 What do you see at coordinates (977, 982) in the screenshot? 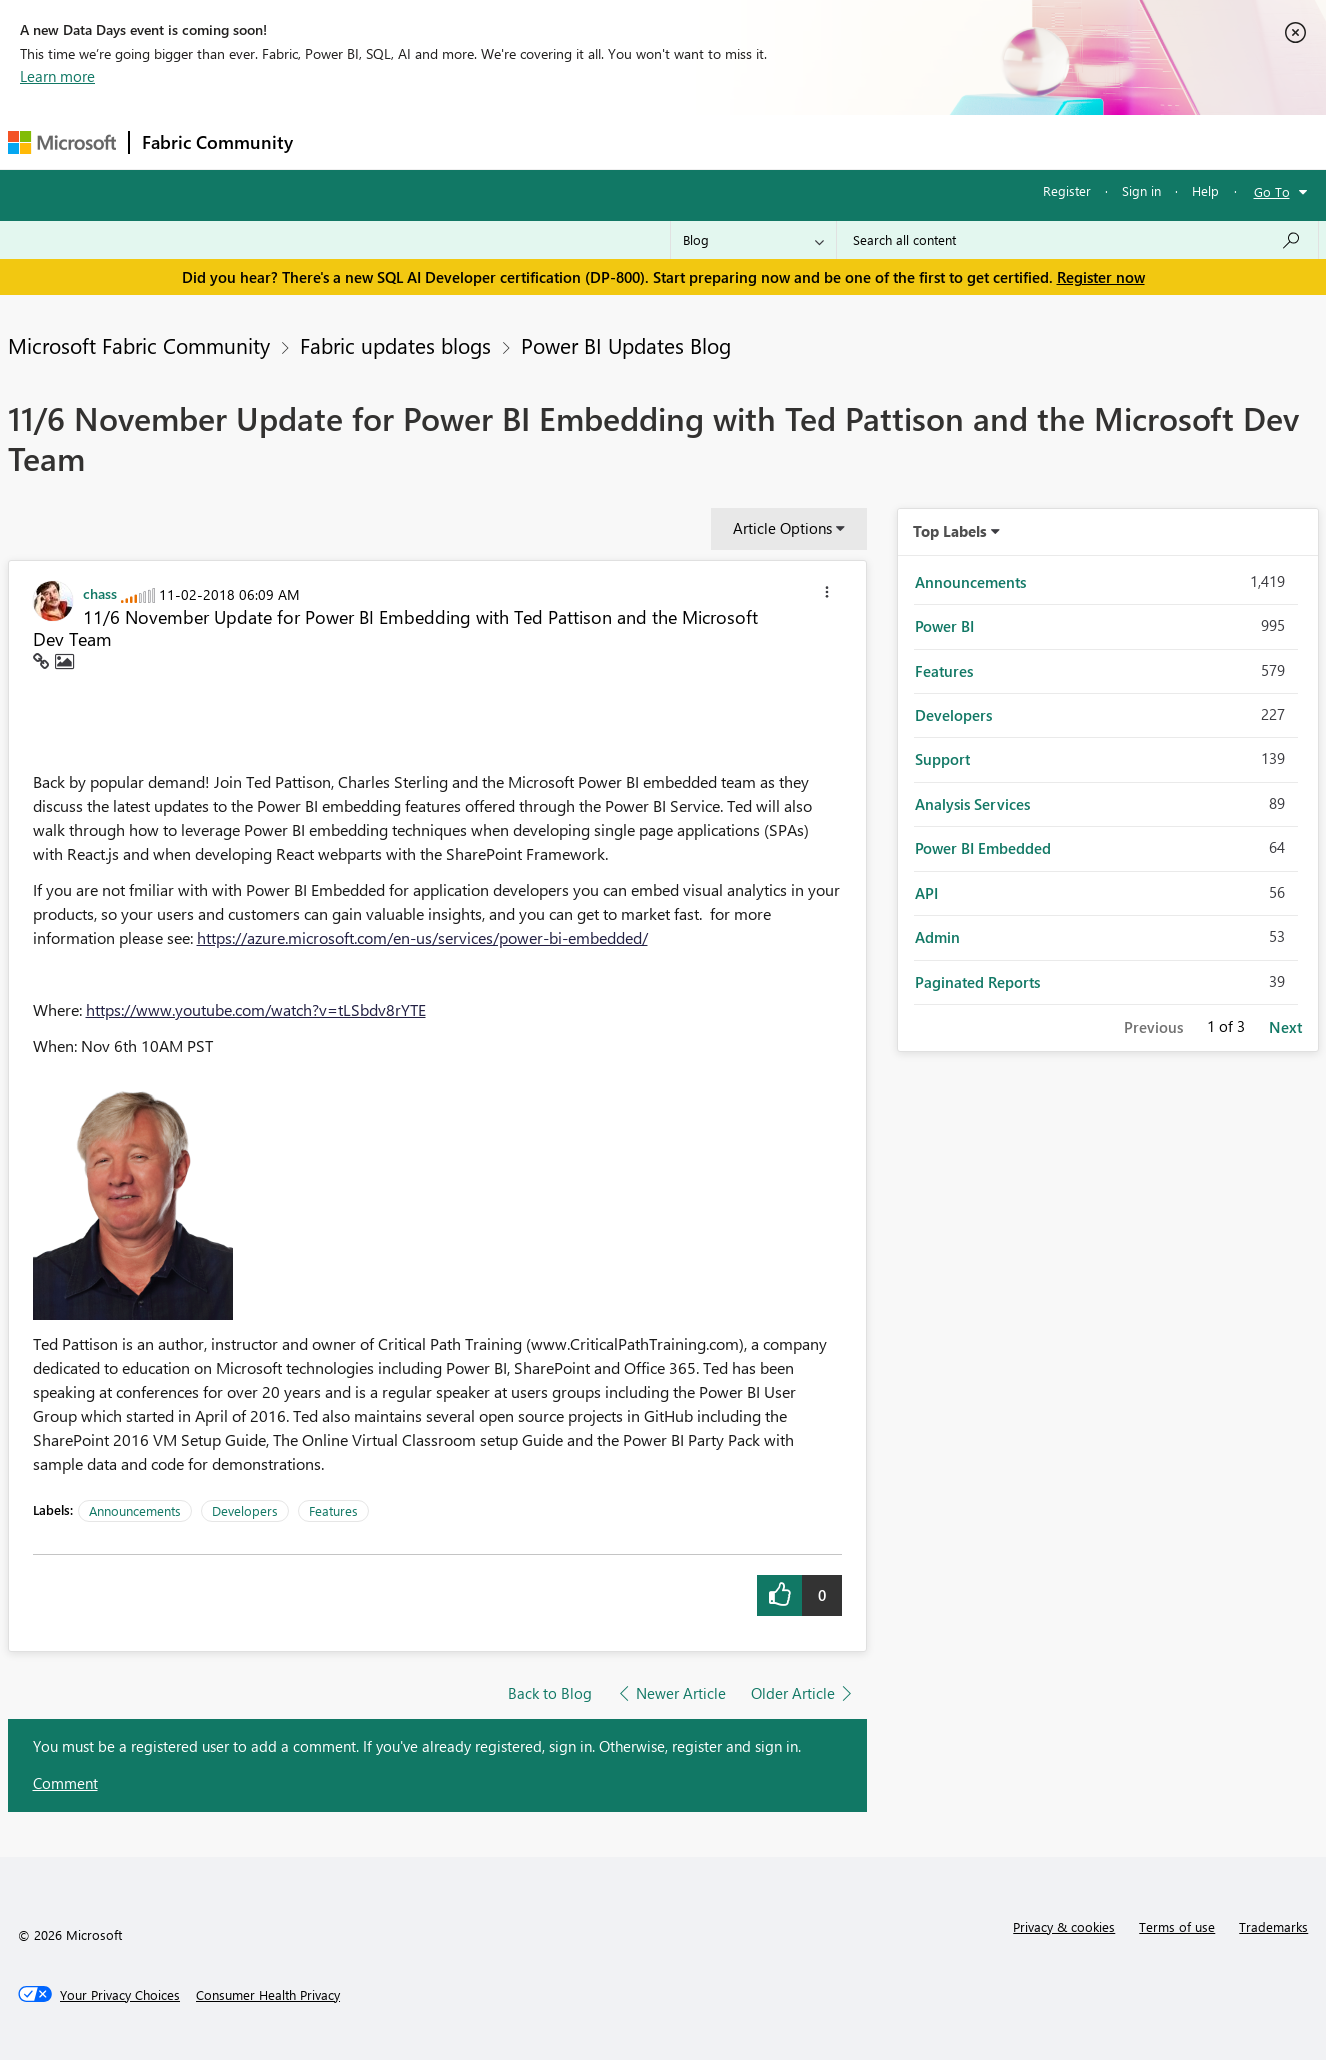
I see `Paginated Reports` at bounding box center [977, 982].